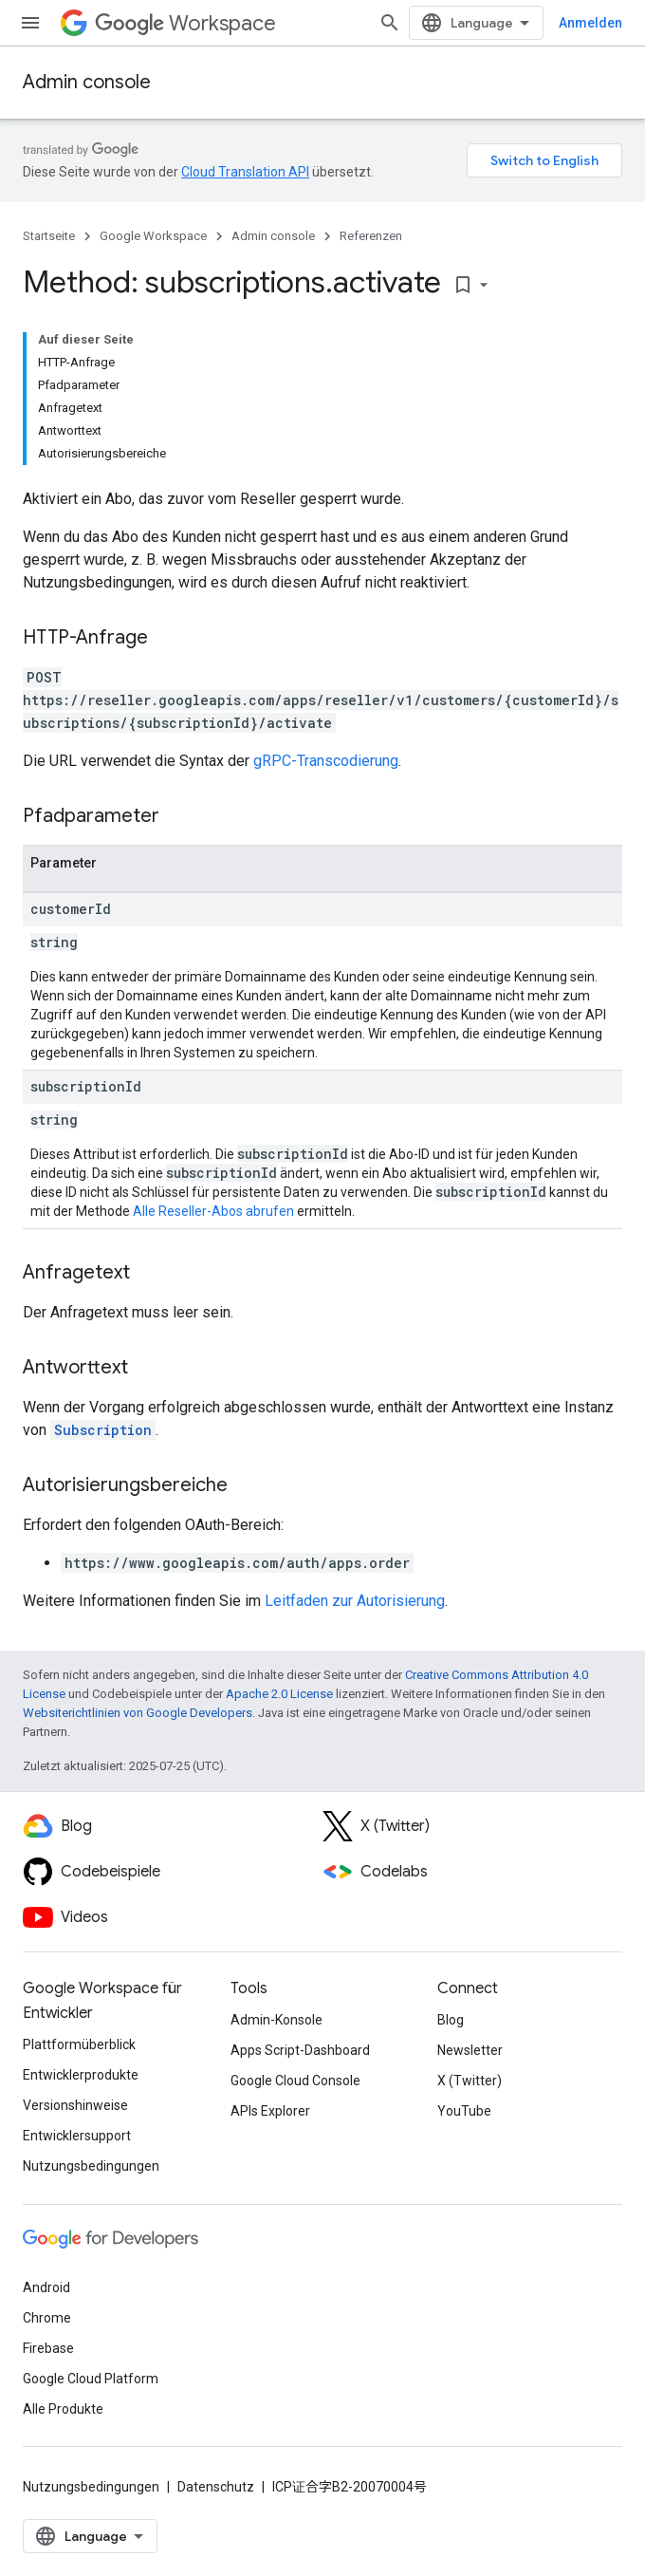  What do you see at coordinates (215, 2486) in the screenshot?
I see `Datenschutz` at bounding box center [215, 2486].